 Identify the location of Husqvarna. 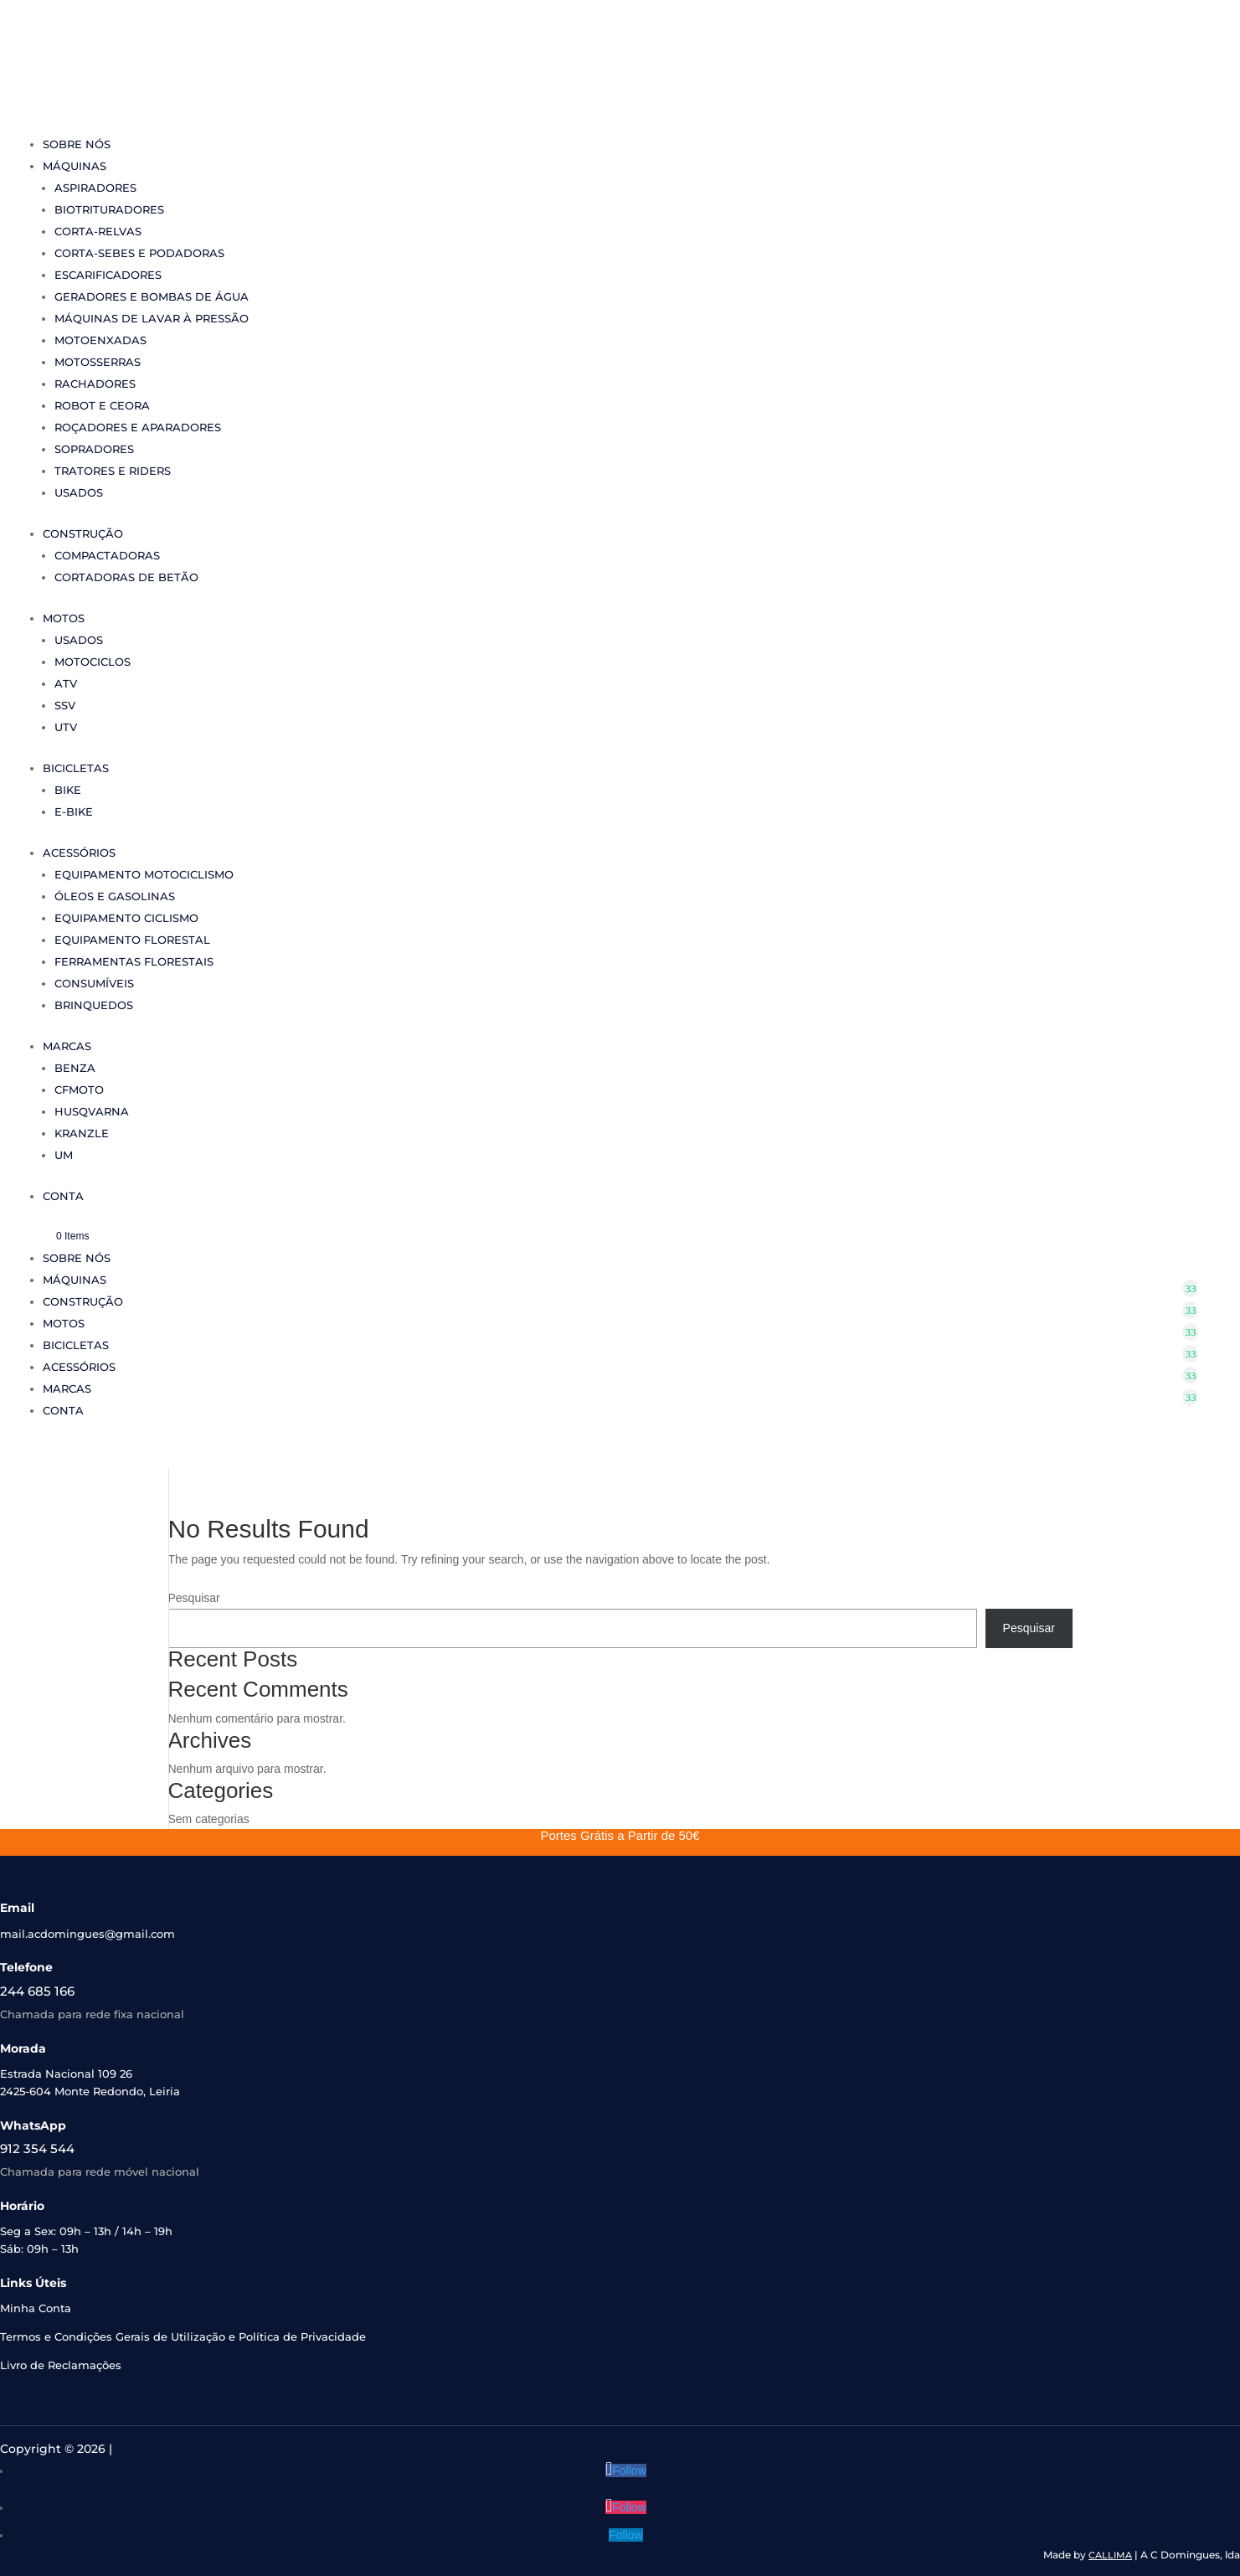
(91, 1111).